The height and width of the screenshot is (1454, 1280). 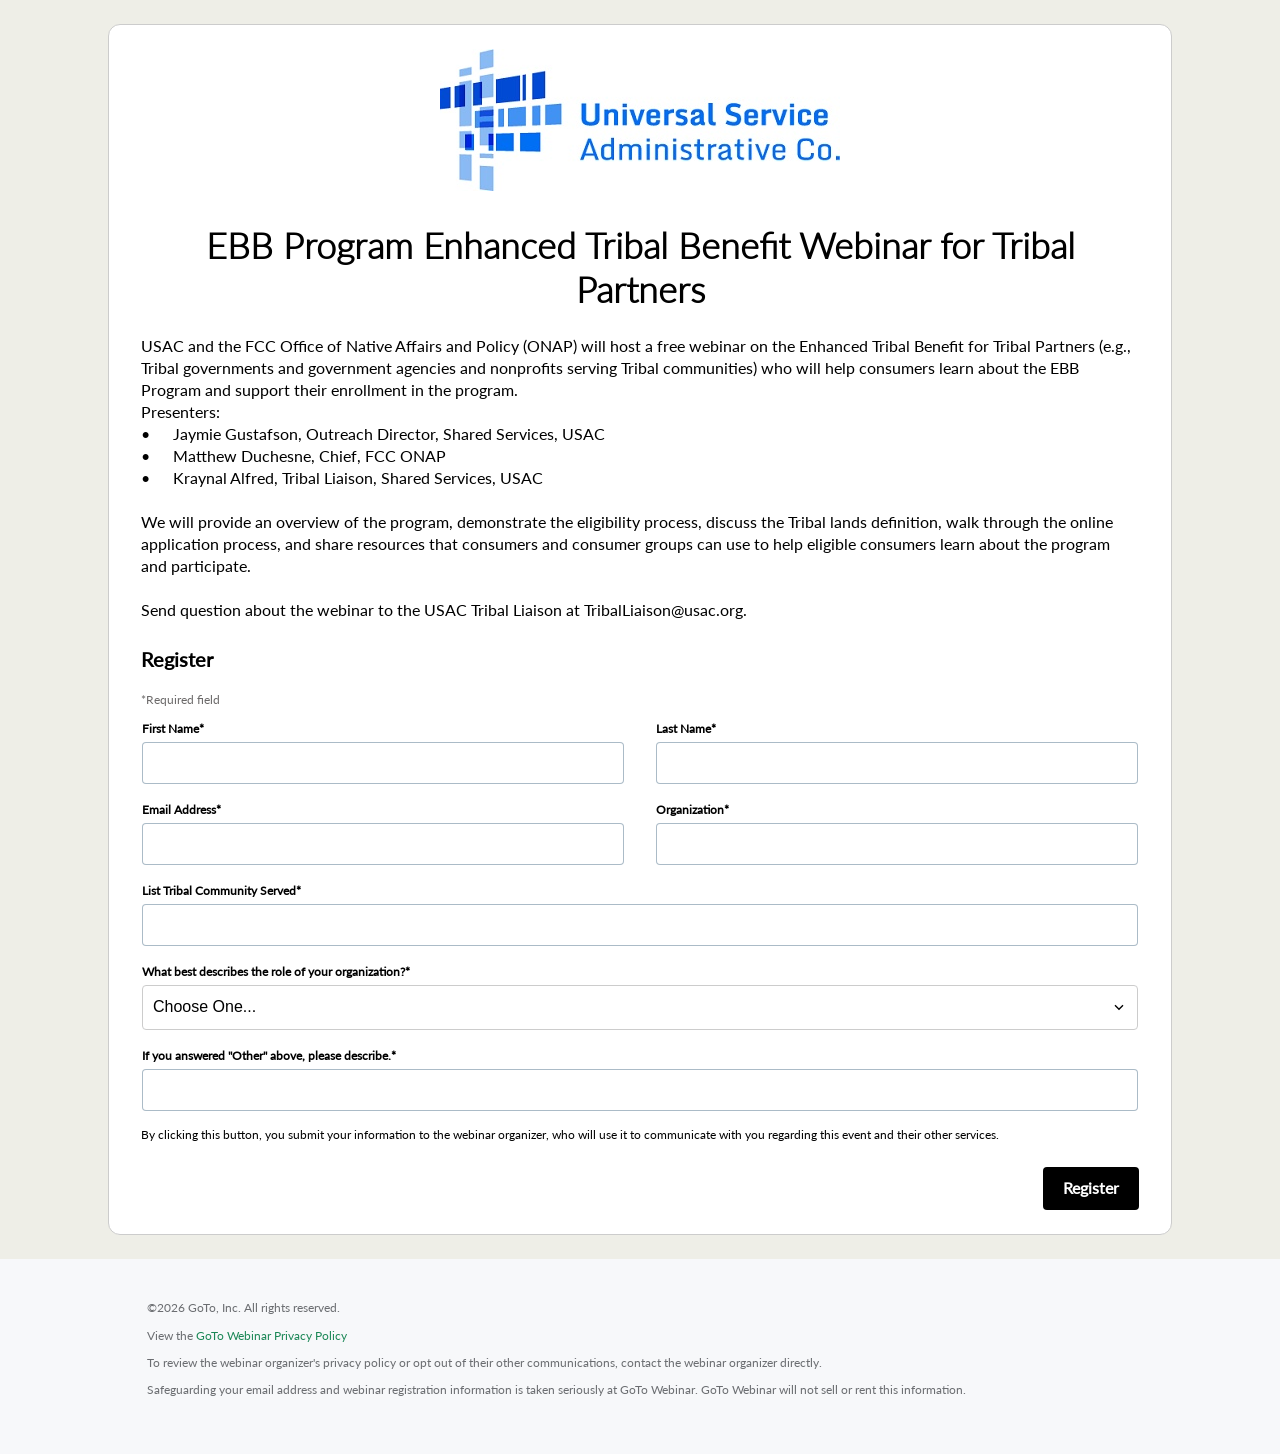 What do you see at coordinates (271, 1335) in the screenshot?
I see `GoTo Webinar Privacy Policy` at bounding box center [271, 1335].